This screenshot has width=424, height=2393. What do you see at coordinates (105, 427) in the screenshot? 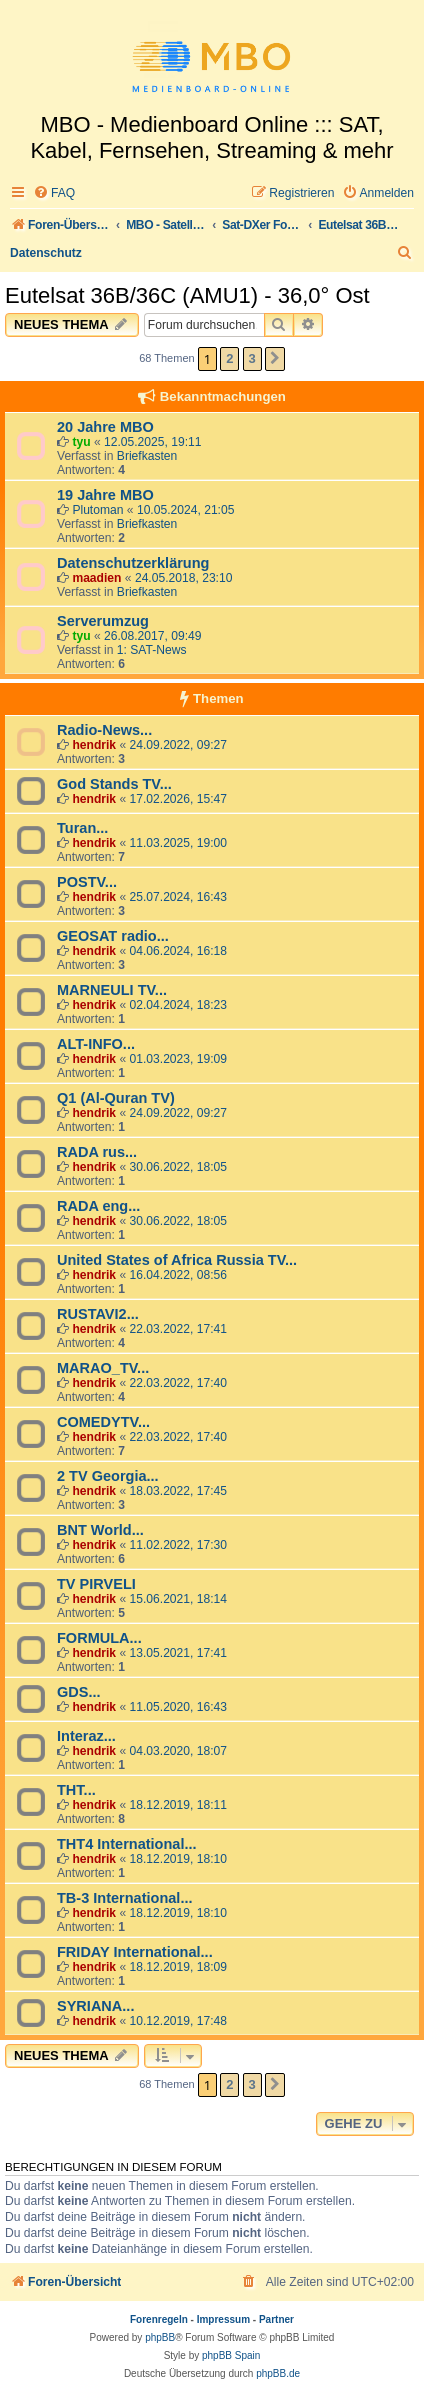
I see `20 Jahre MBO` at bounding box center [105, 427].